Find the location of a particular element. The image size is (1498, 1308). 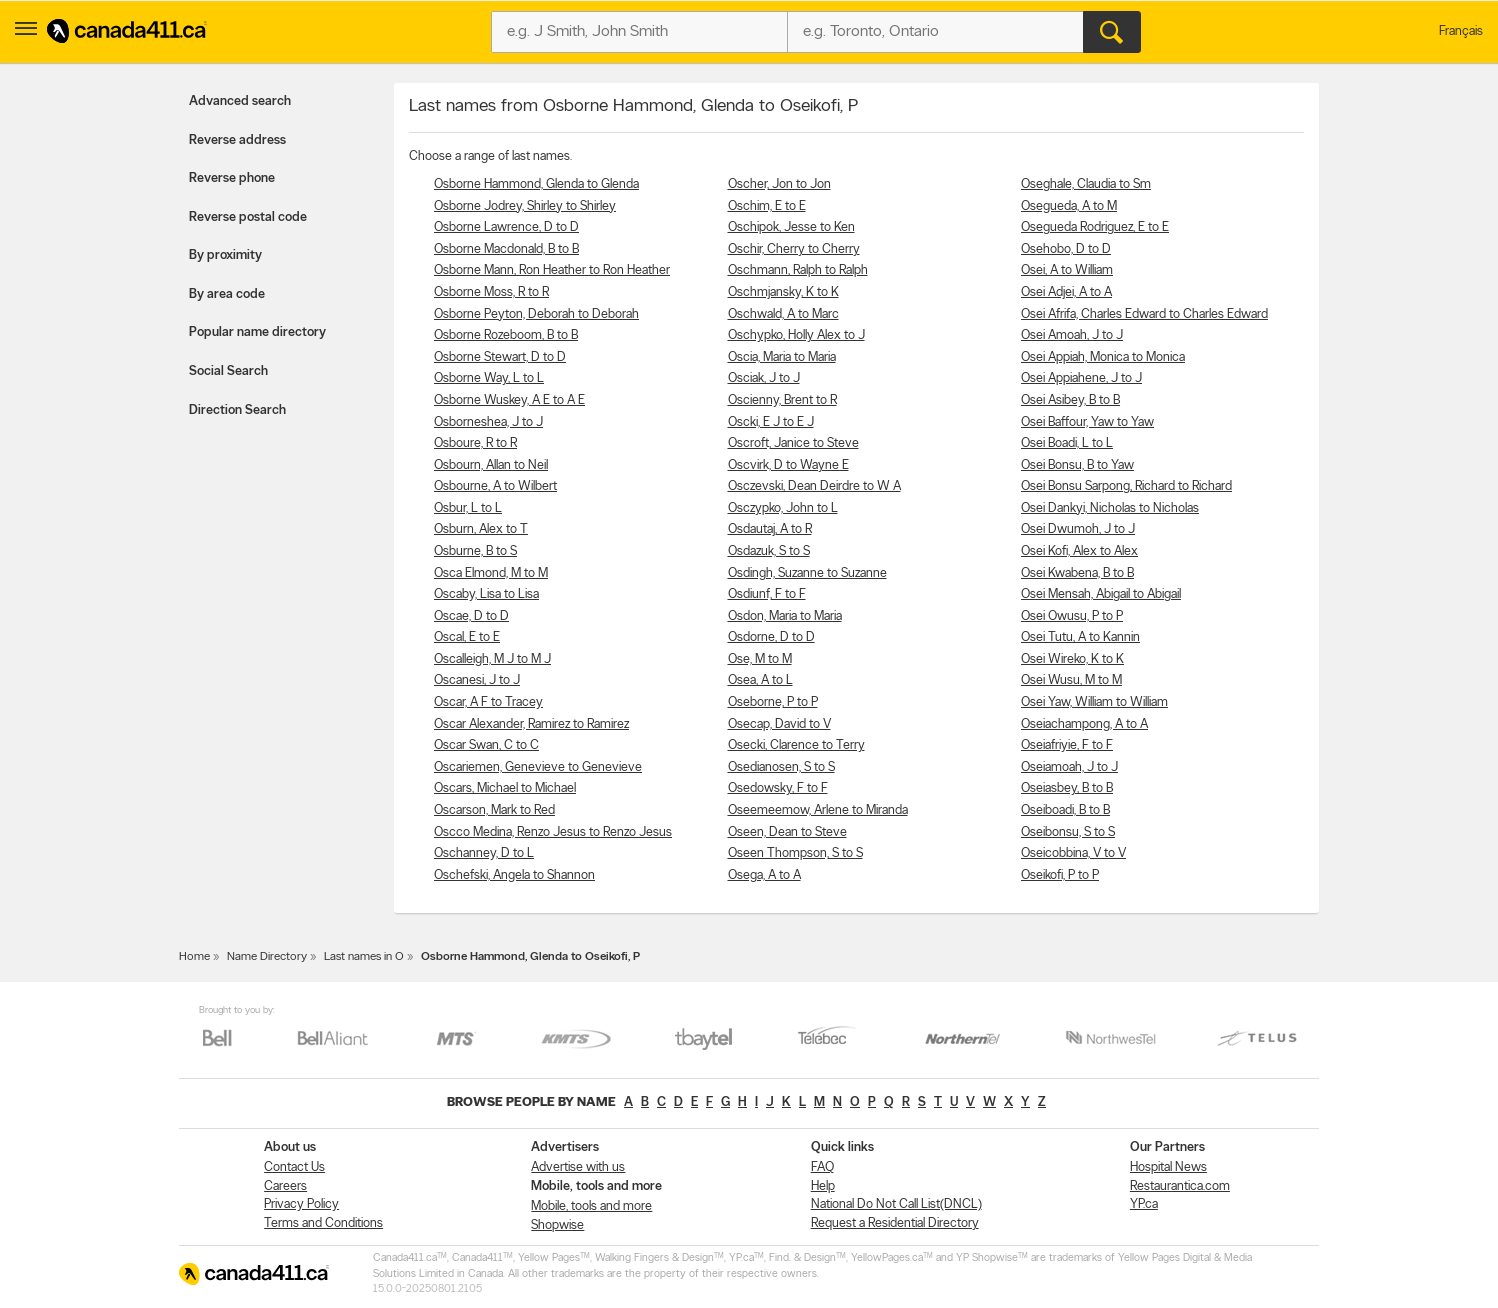

Oscariemen, Genevieve to Genevieve is located at coordinates (538, 767).